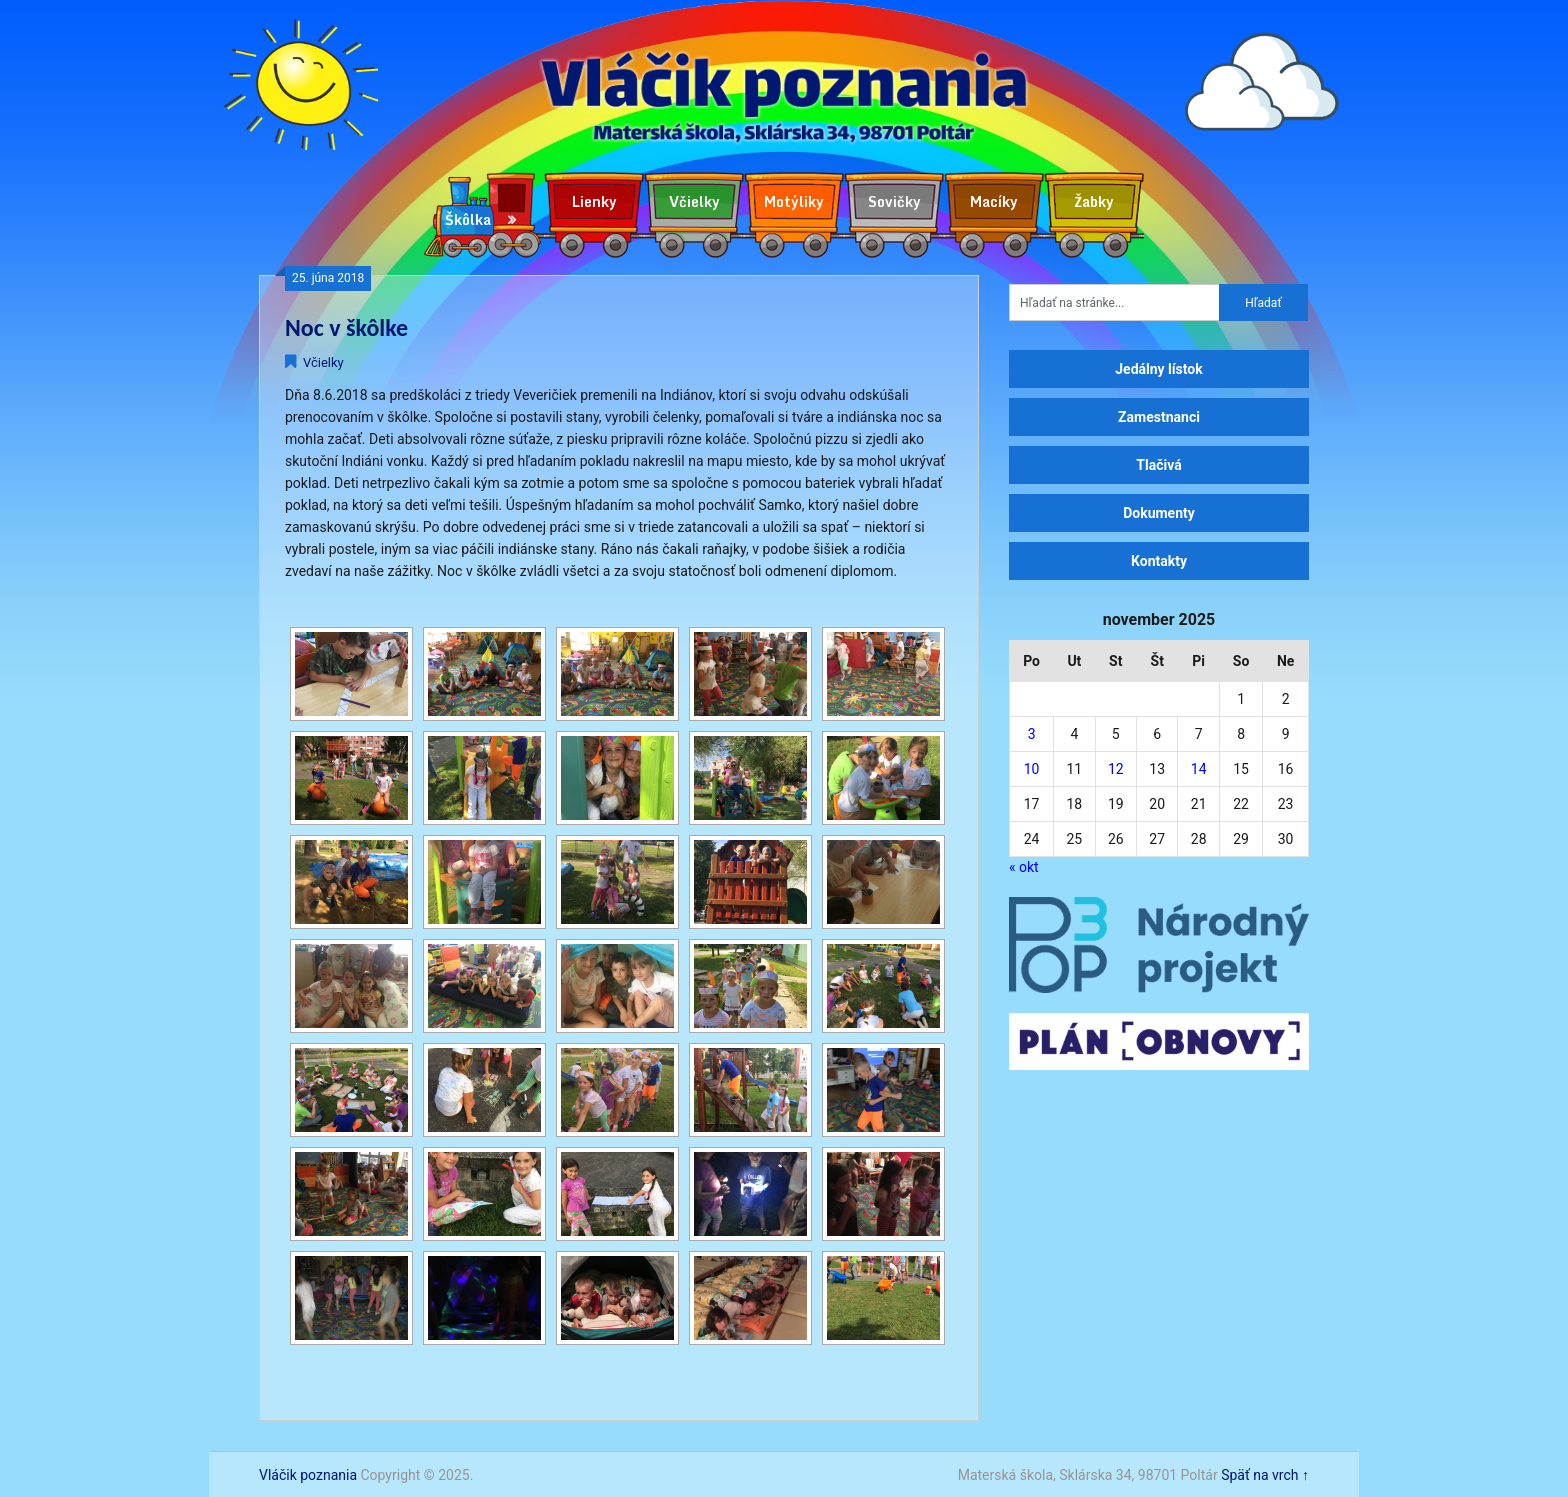 Image resolution: width=1568 pixels, height=1497 pixels. I want to click on Vláčik poznania, so click(308, 1475).